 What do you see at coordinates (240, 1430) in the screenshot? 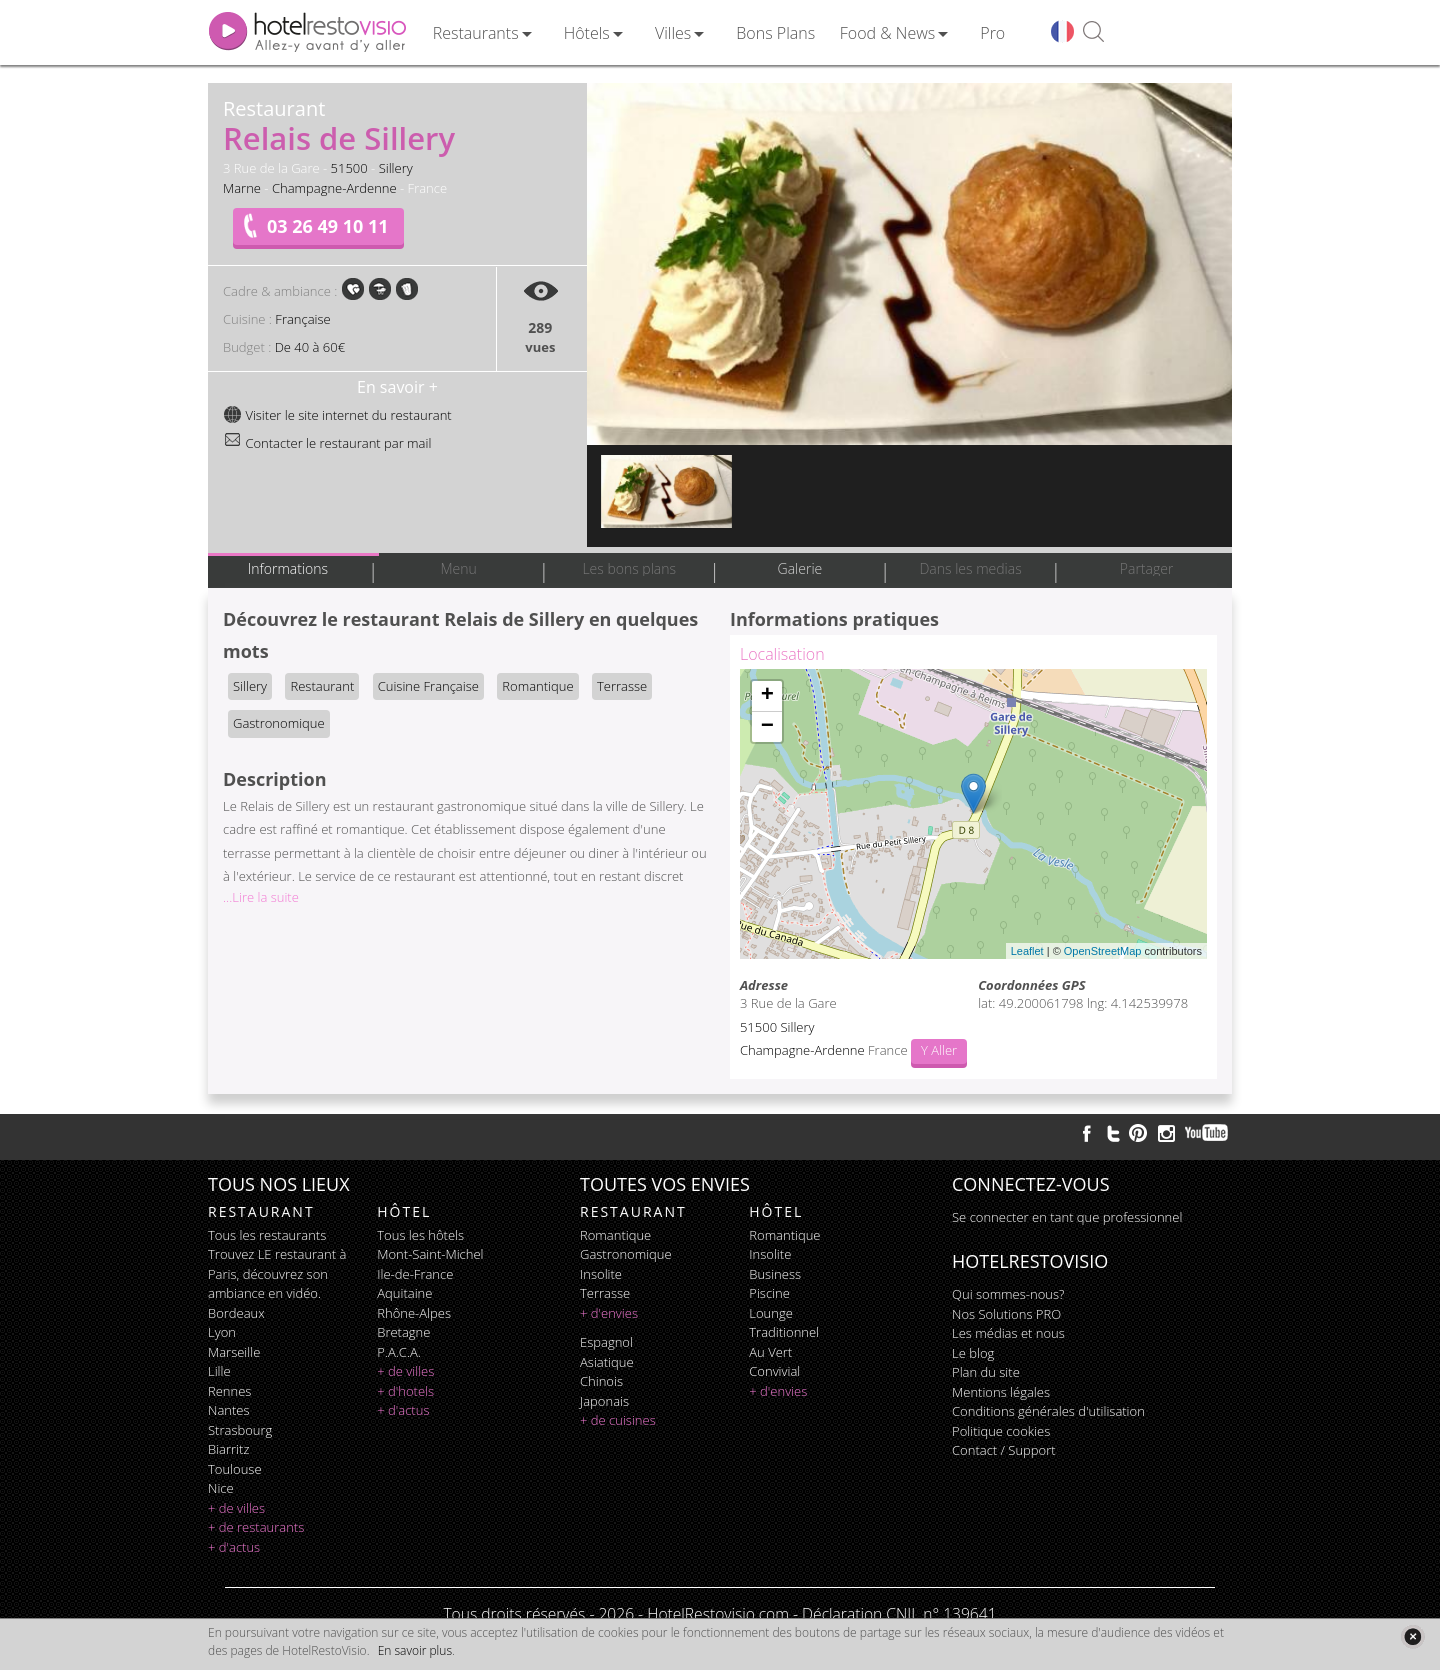
I see `Strasbourg` at bounding box center [240, 1430].